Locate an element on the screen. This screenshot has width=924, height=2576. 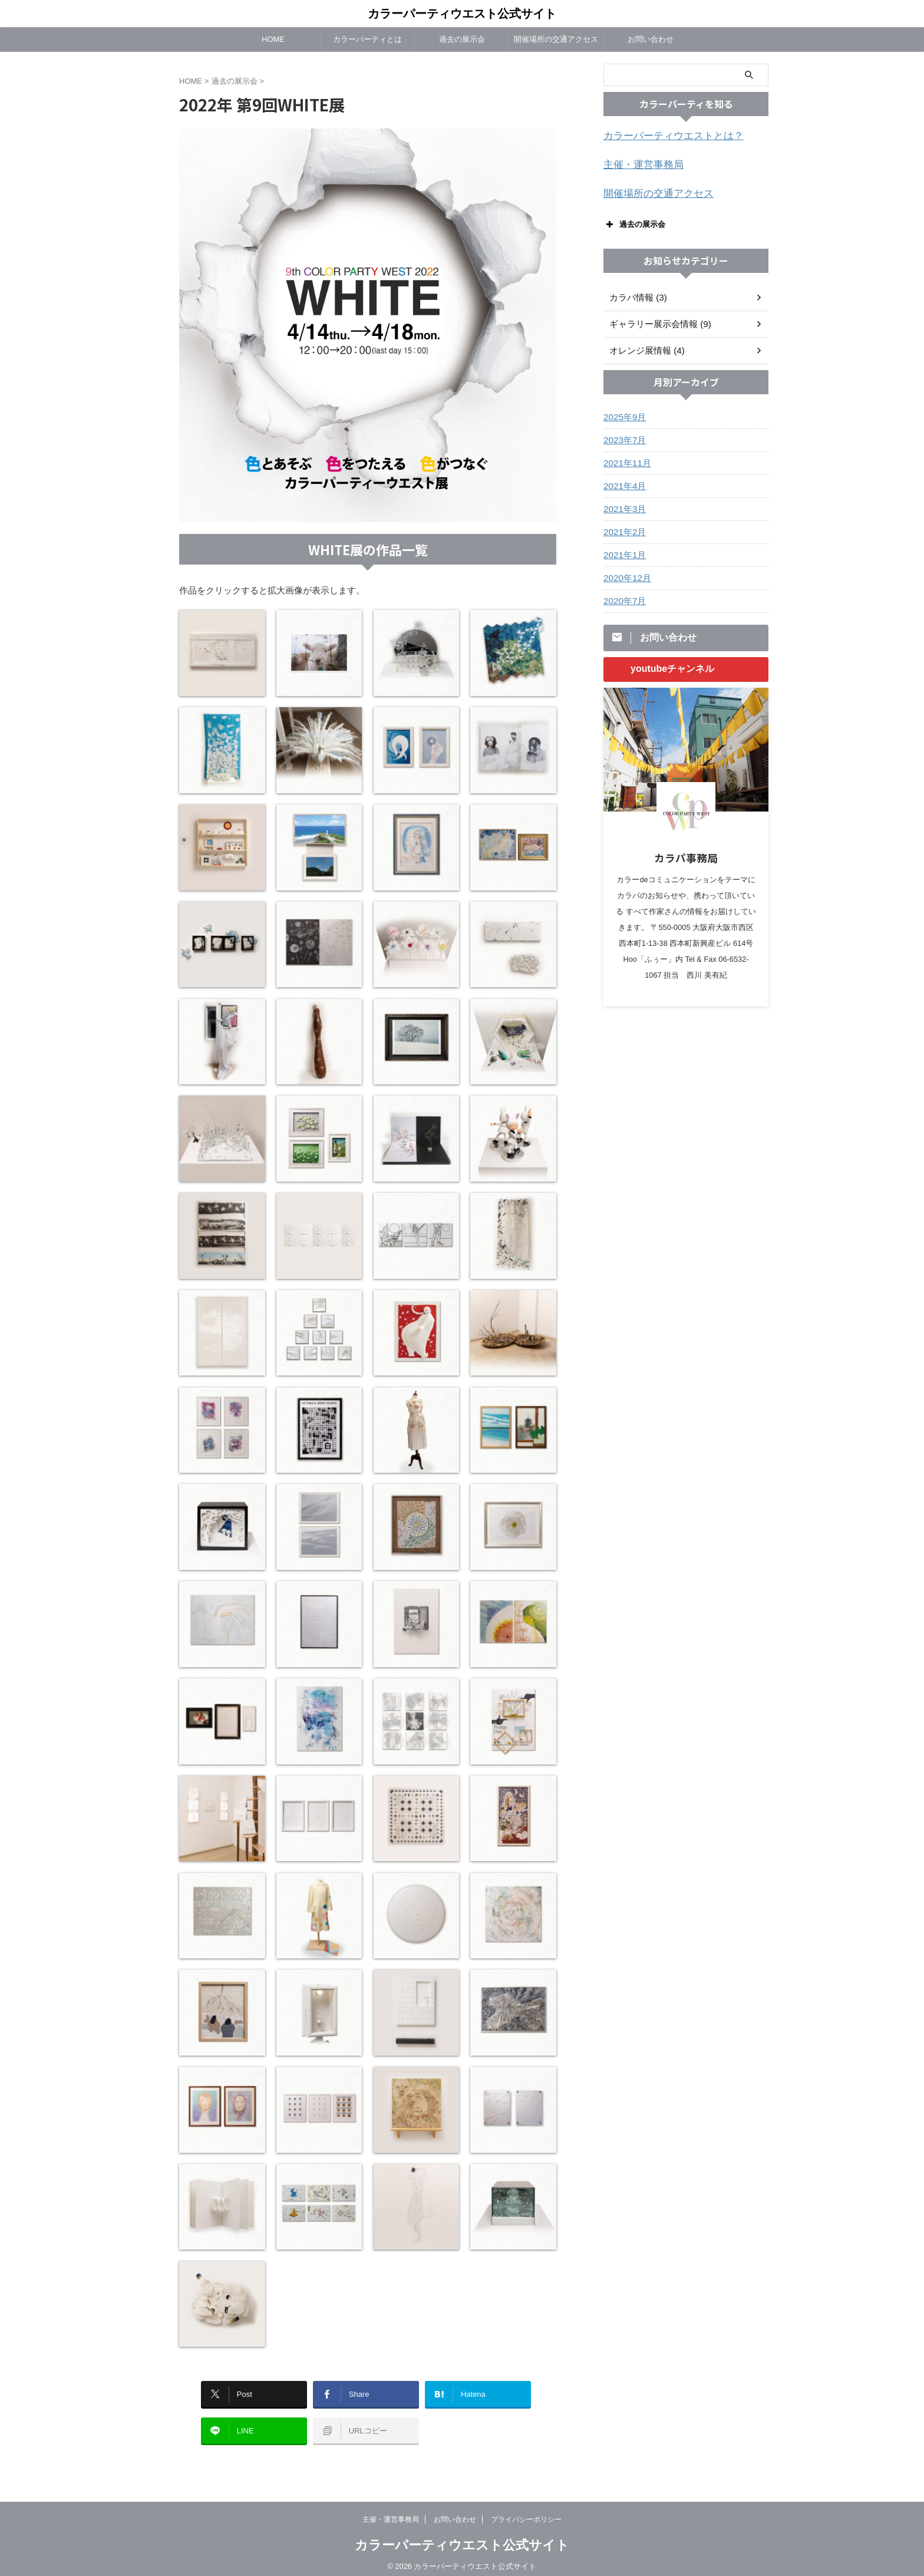
プライバシーポリシー is located at coordinates (526, 2512).